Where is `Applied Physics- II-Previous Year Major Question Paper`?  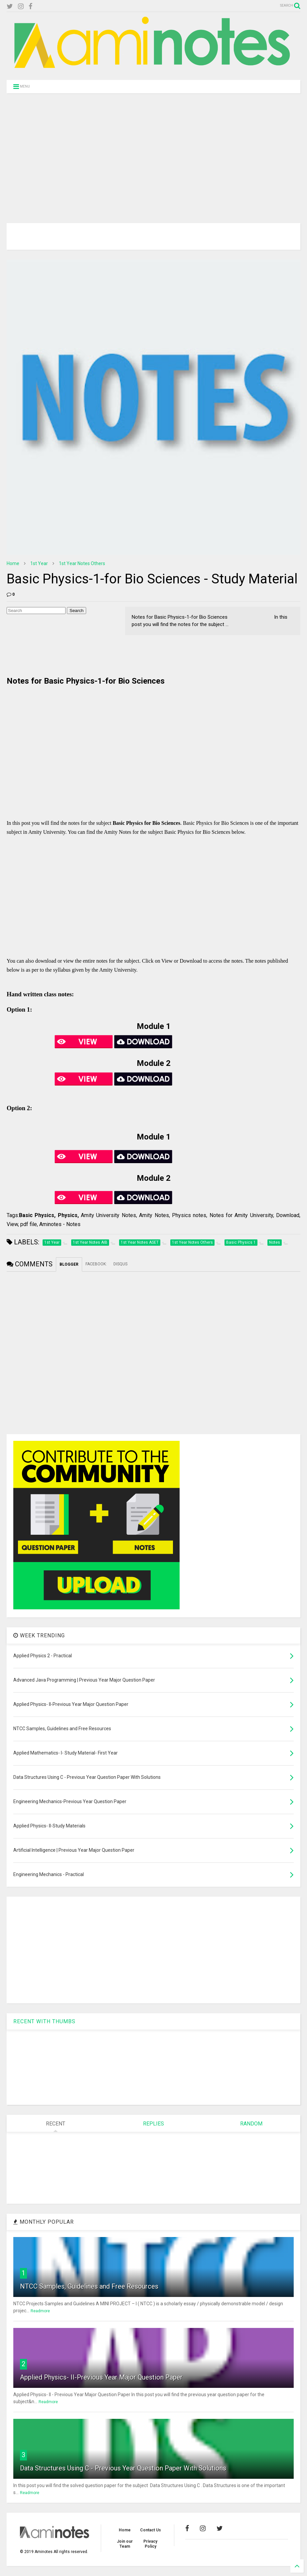 Applied Physics- II-Previous Year Major Question Paper is located at coordinates (101, 2377).